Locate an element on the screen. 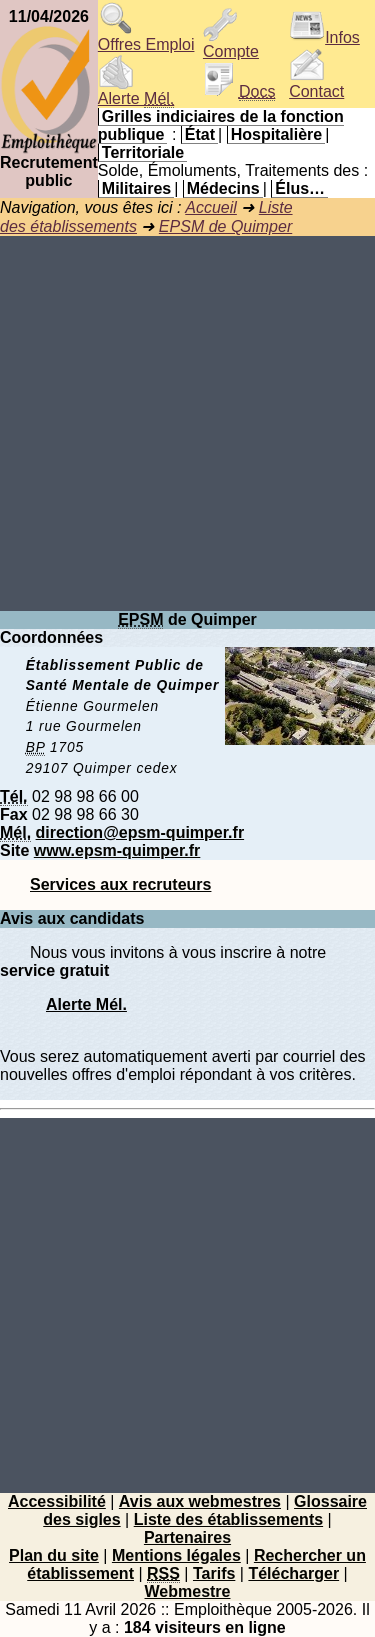 Image resolution: width=375 pixels, height=1637 pixels. Plan du site is located at coordinates (54, 1555).